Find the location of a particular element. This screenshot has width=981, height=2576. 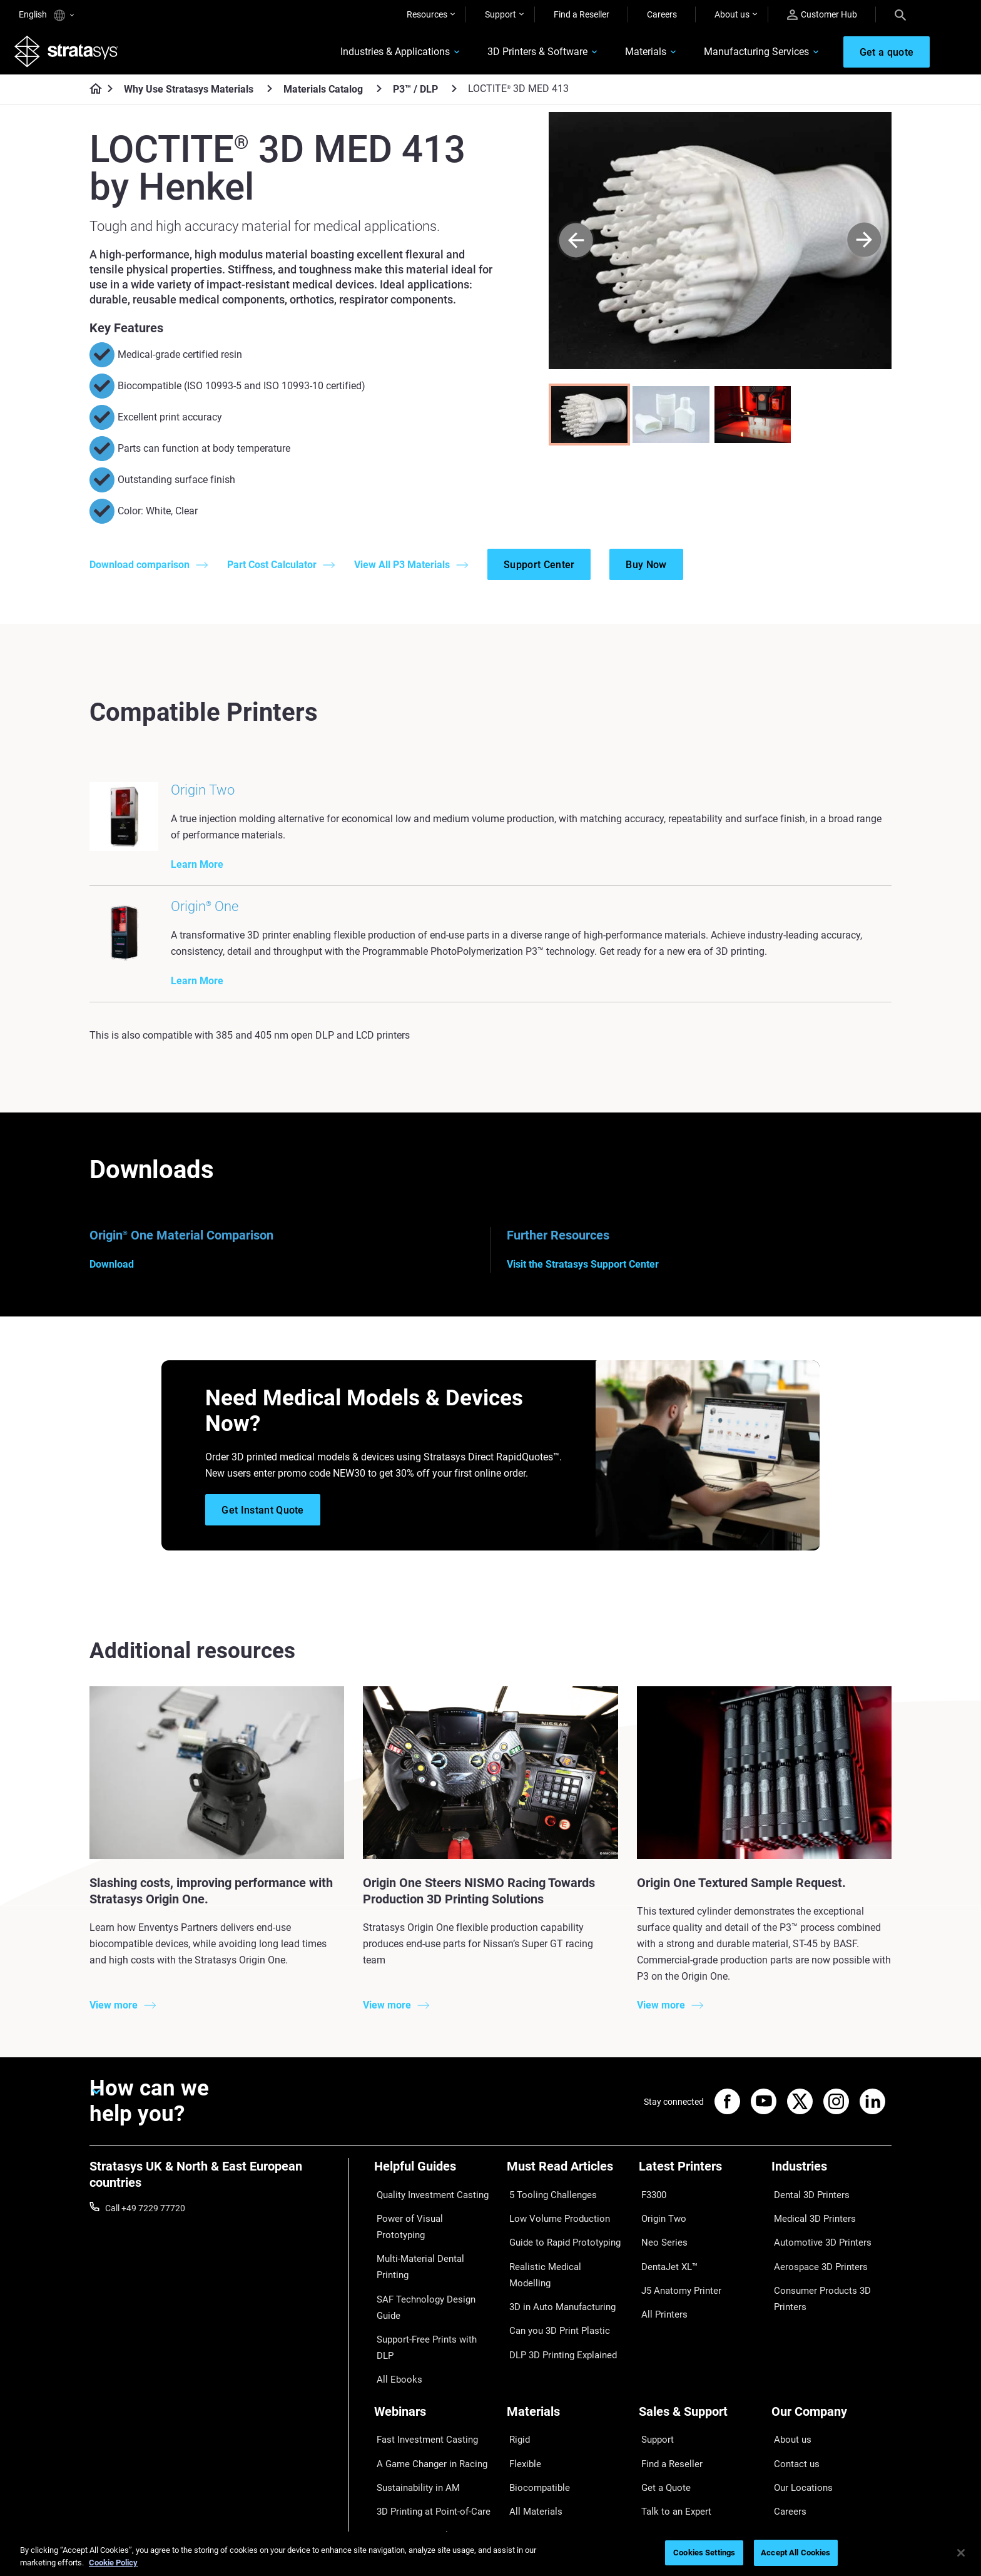

Support is located at coordinates (500, 14).